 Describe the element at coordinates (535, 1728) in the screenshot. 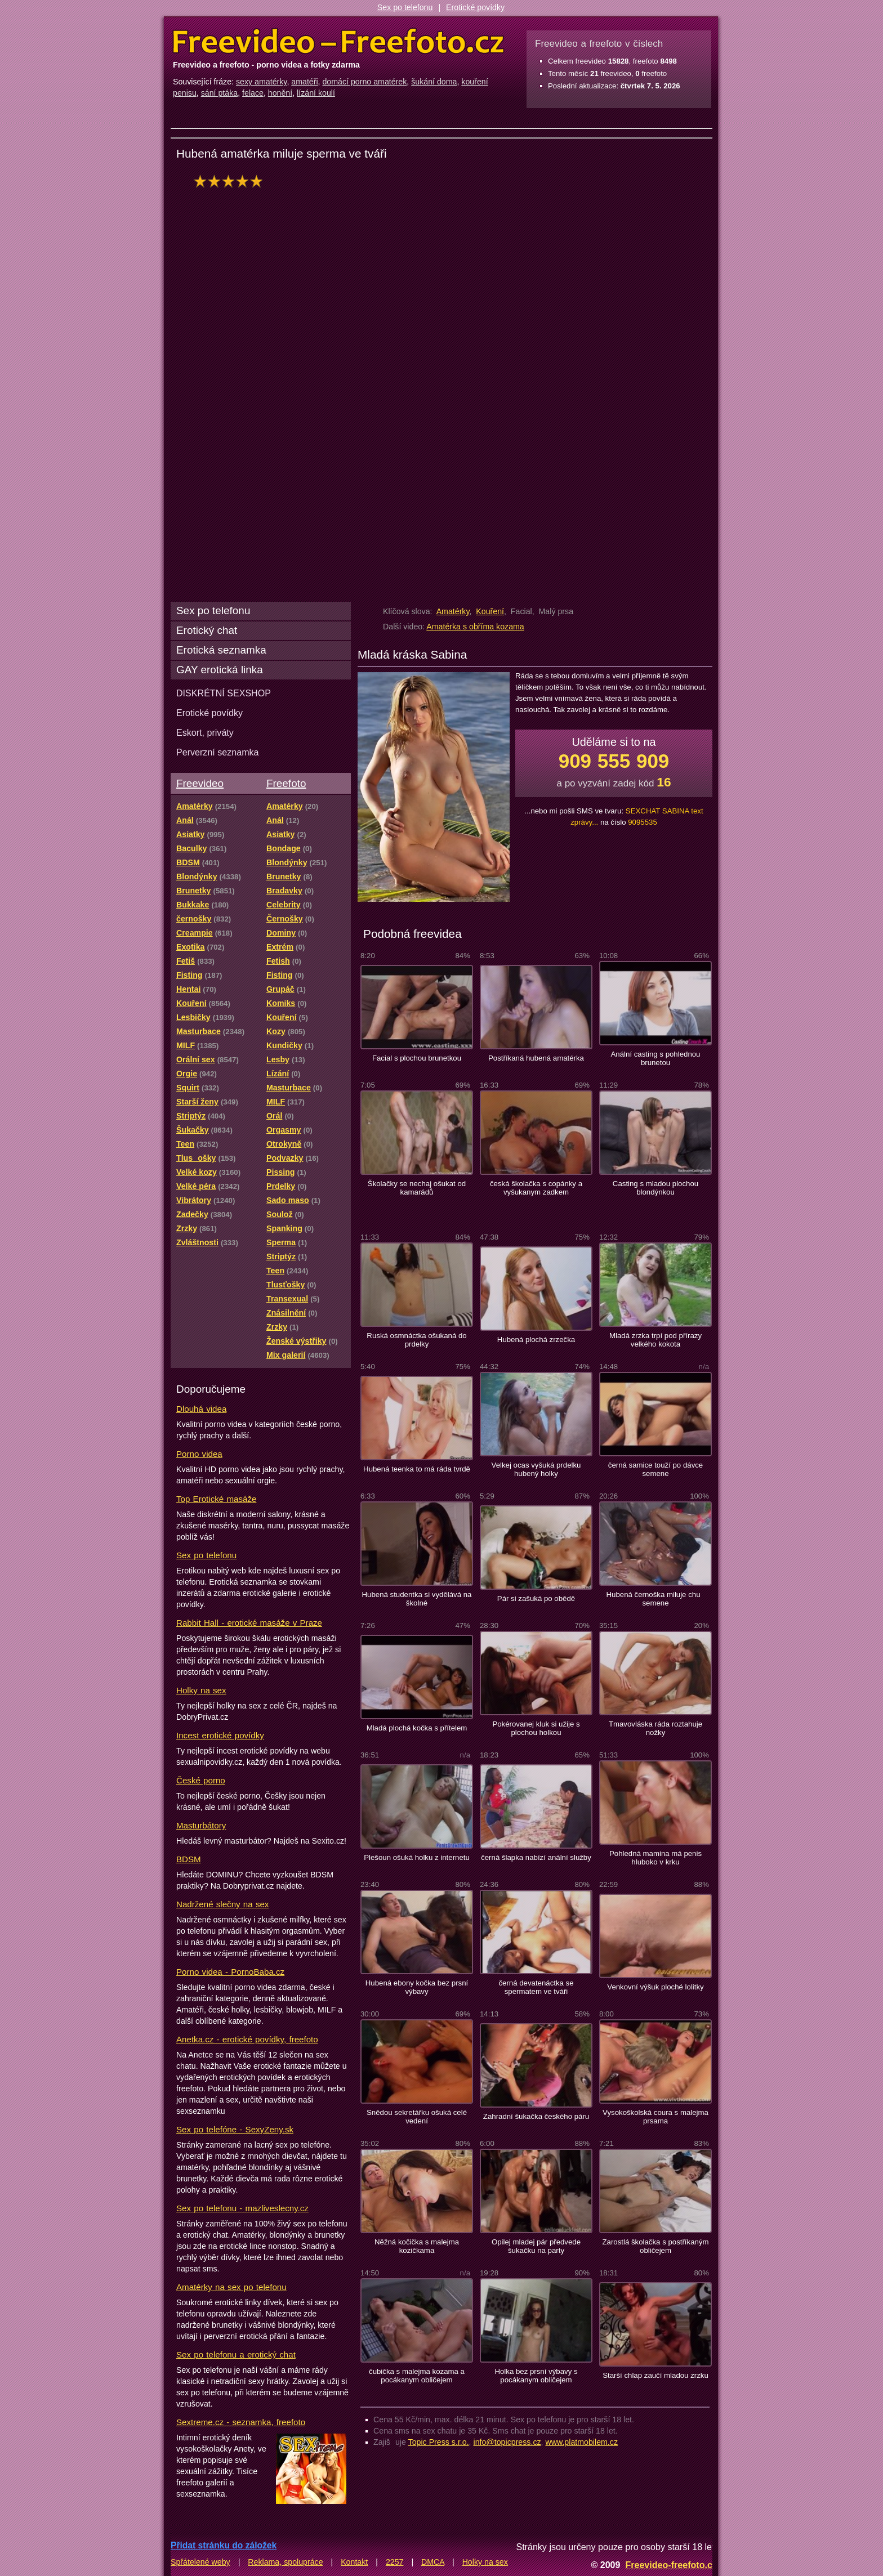

I see `Pokérovanej kluk si užije s plochou holkou` at that location.